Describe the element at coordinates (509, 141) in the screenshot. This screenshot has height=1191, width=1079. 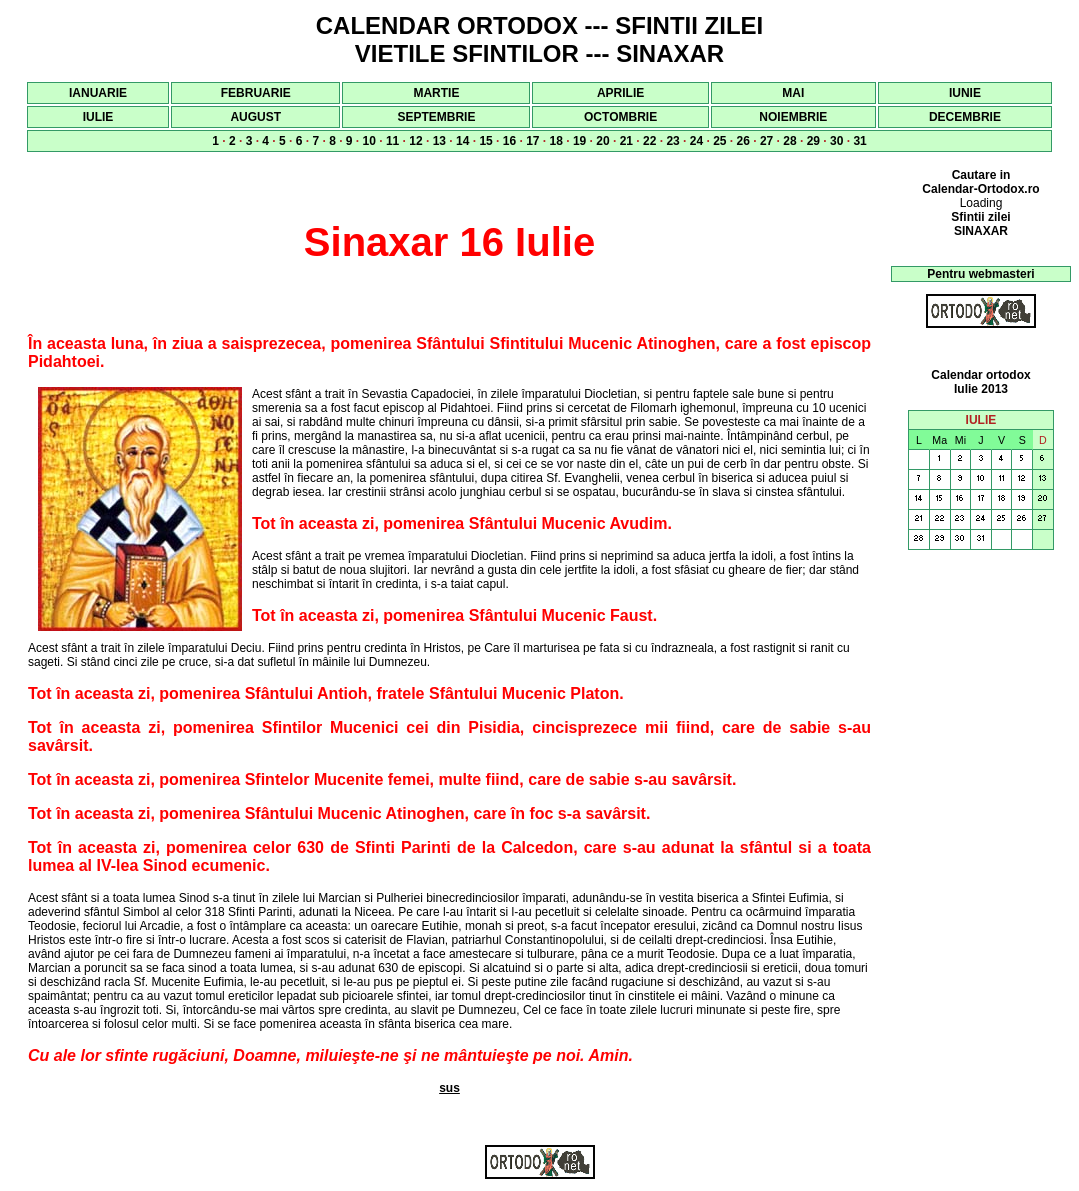
I see `16` at that location.